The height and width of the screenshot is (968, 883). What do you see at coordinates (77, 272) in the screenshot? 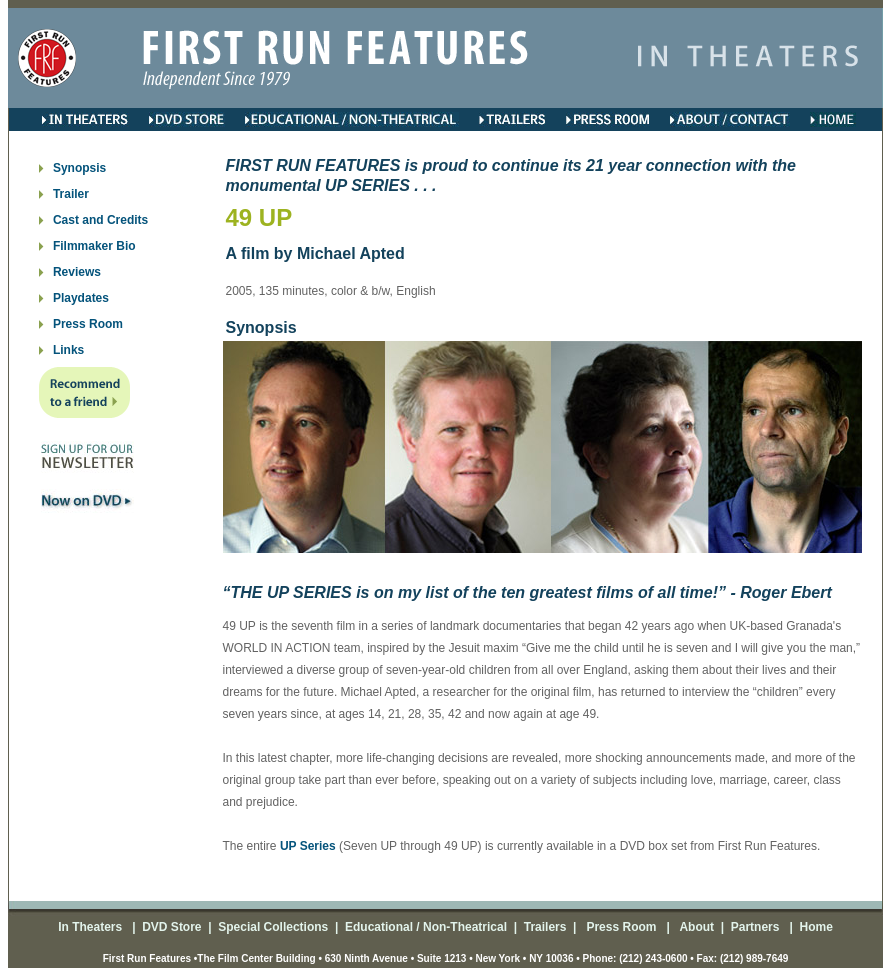
I see `Reviews` at bounding box center [77, 272].